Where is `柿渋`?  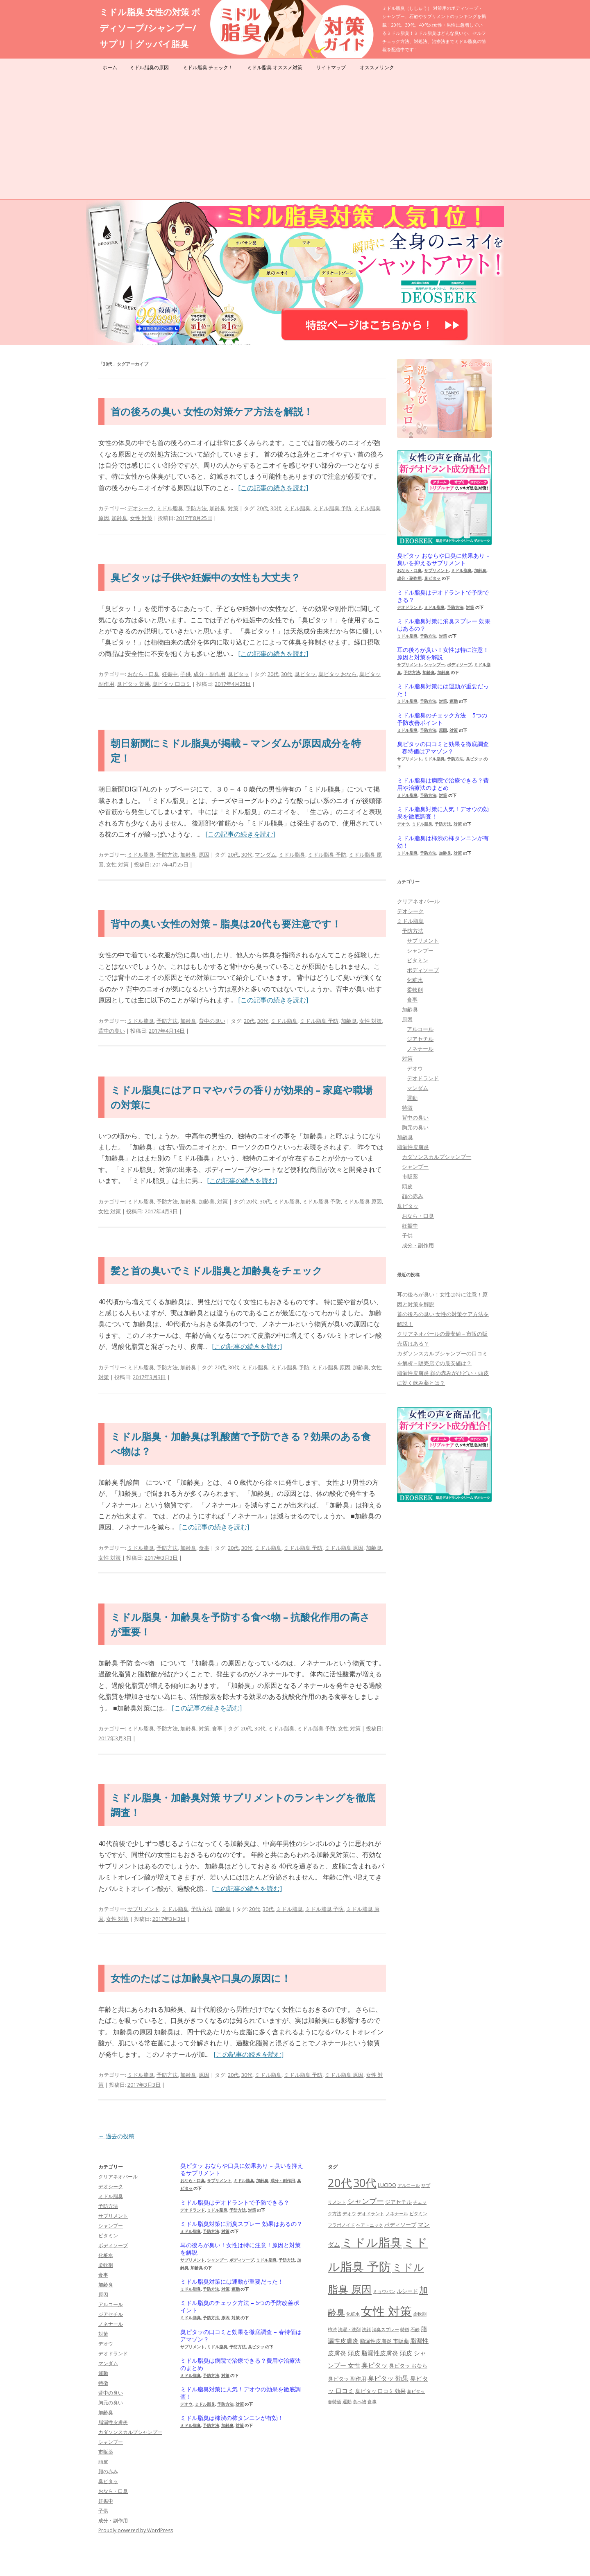
柿渋 is located at coordinates (332, 2329).